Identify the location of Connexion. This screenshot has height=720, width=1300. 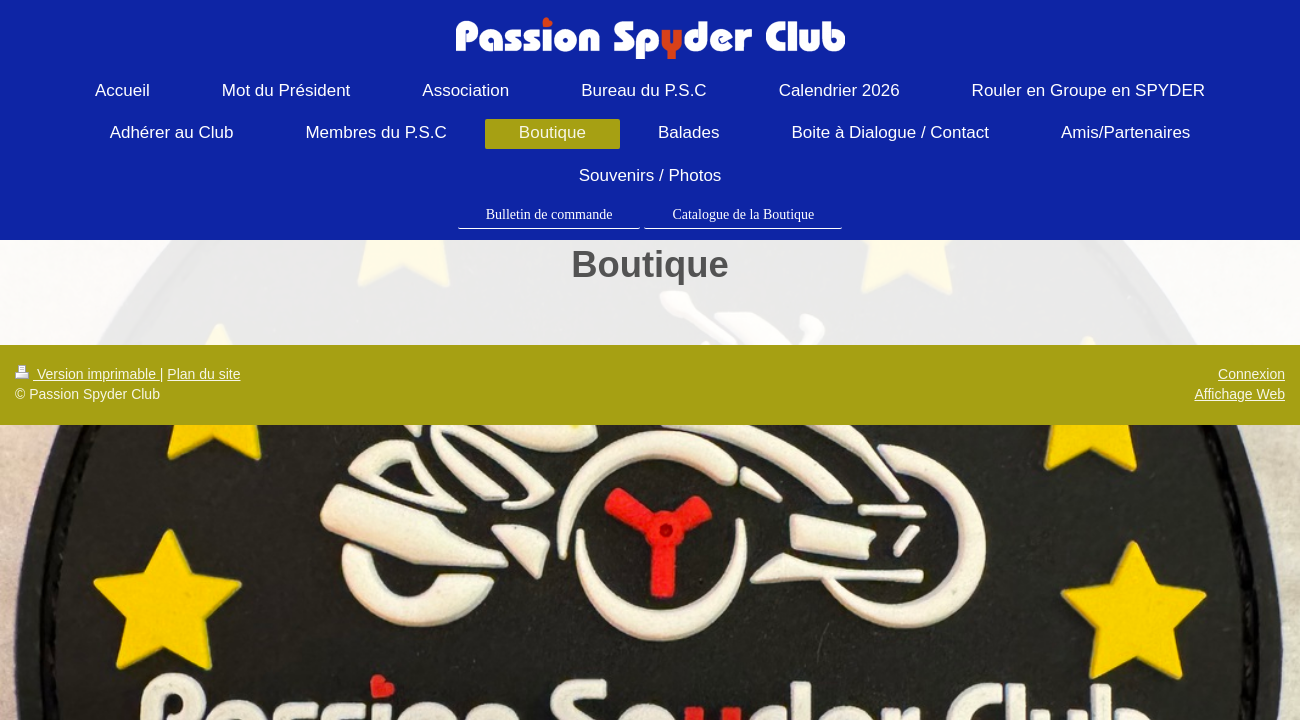
(1251, 374).